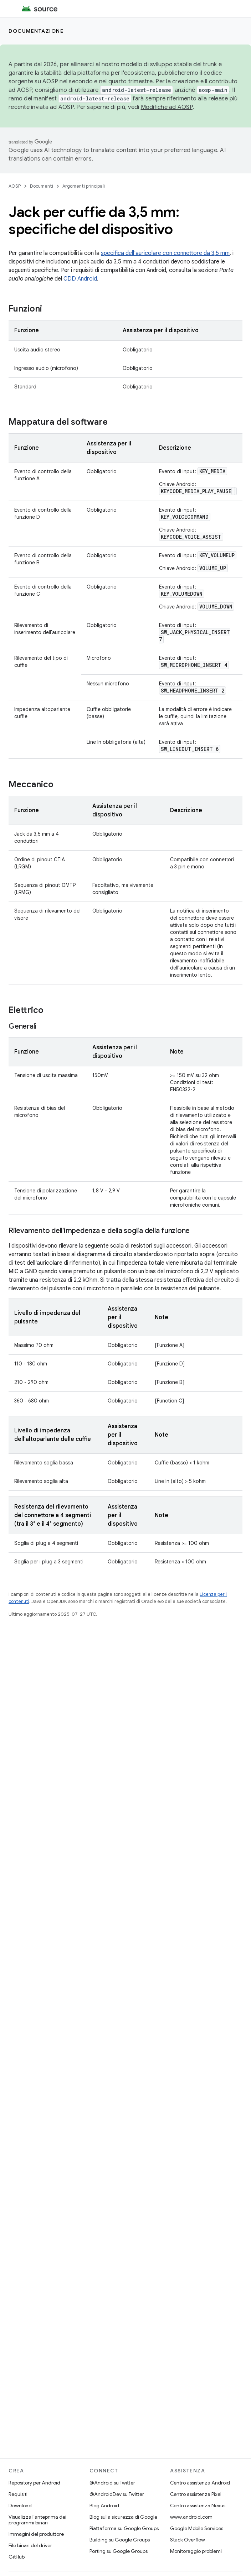  Describe the element at coordinates (36, 31) in the screenshot. I see `Documentazione` at that location.